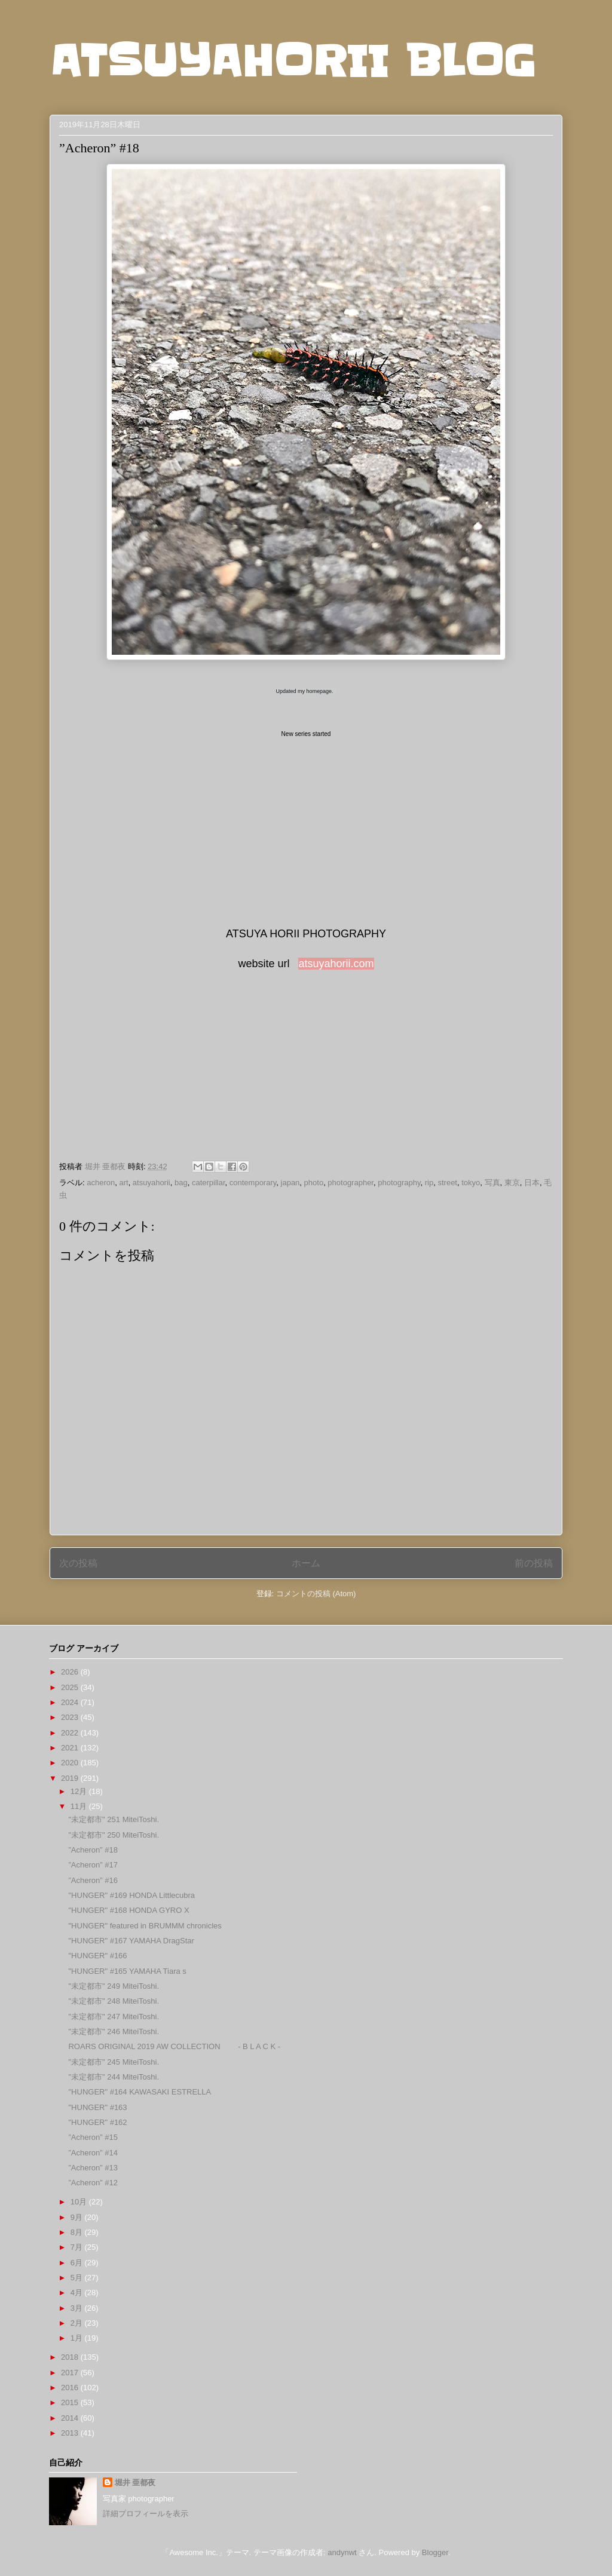 This screenshot has width=612, height=2576. Describe the element at coordinates (78, 2308) in the screenshot. I see `3月` at that location.